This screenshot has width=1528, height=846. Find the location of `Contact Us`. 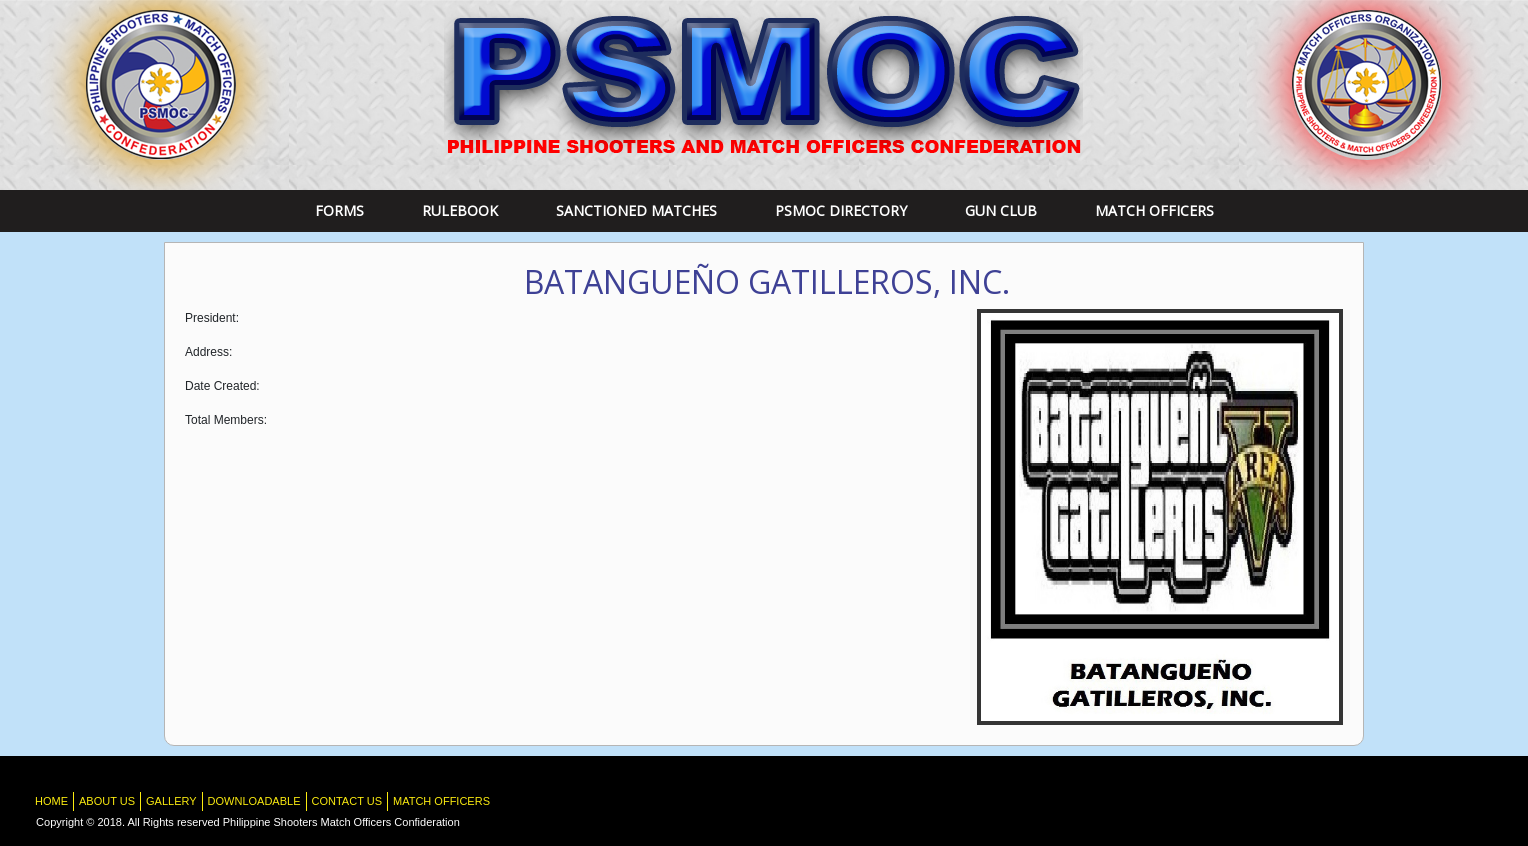

Contact Us is located at coordinates (347, 801).